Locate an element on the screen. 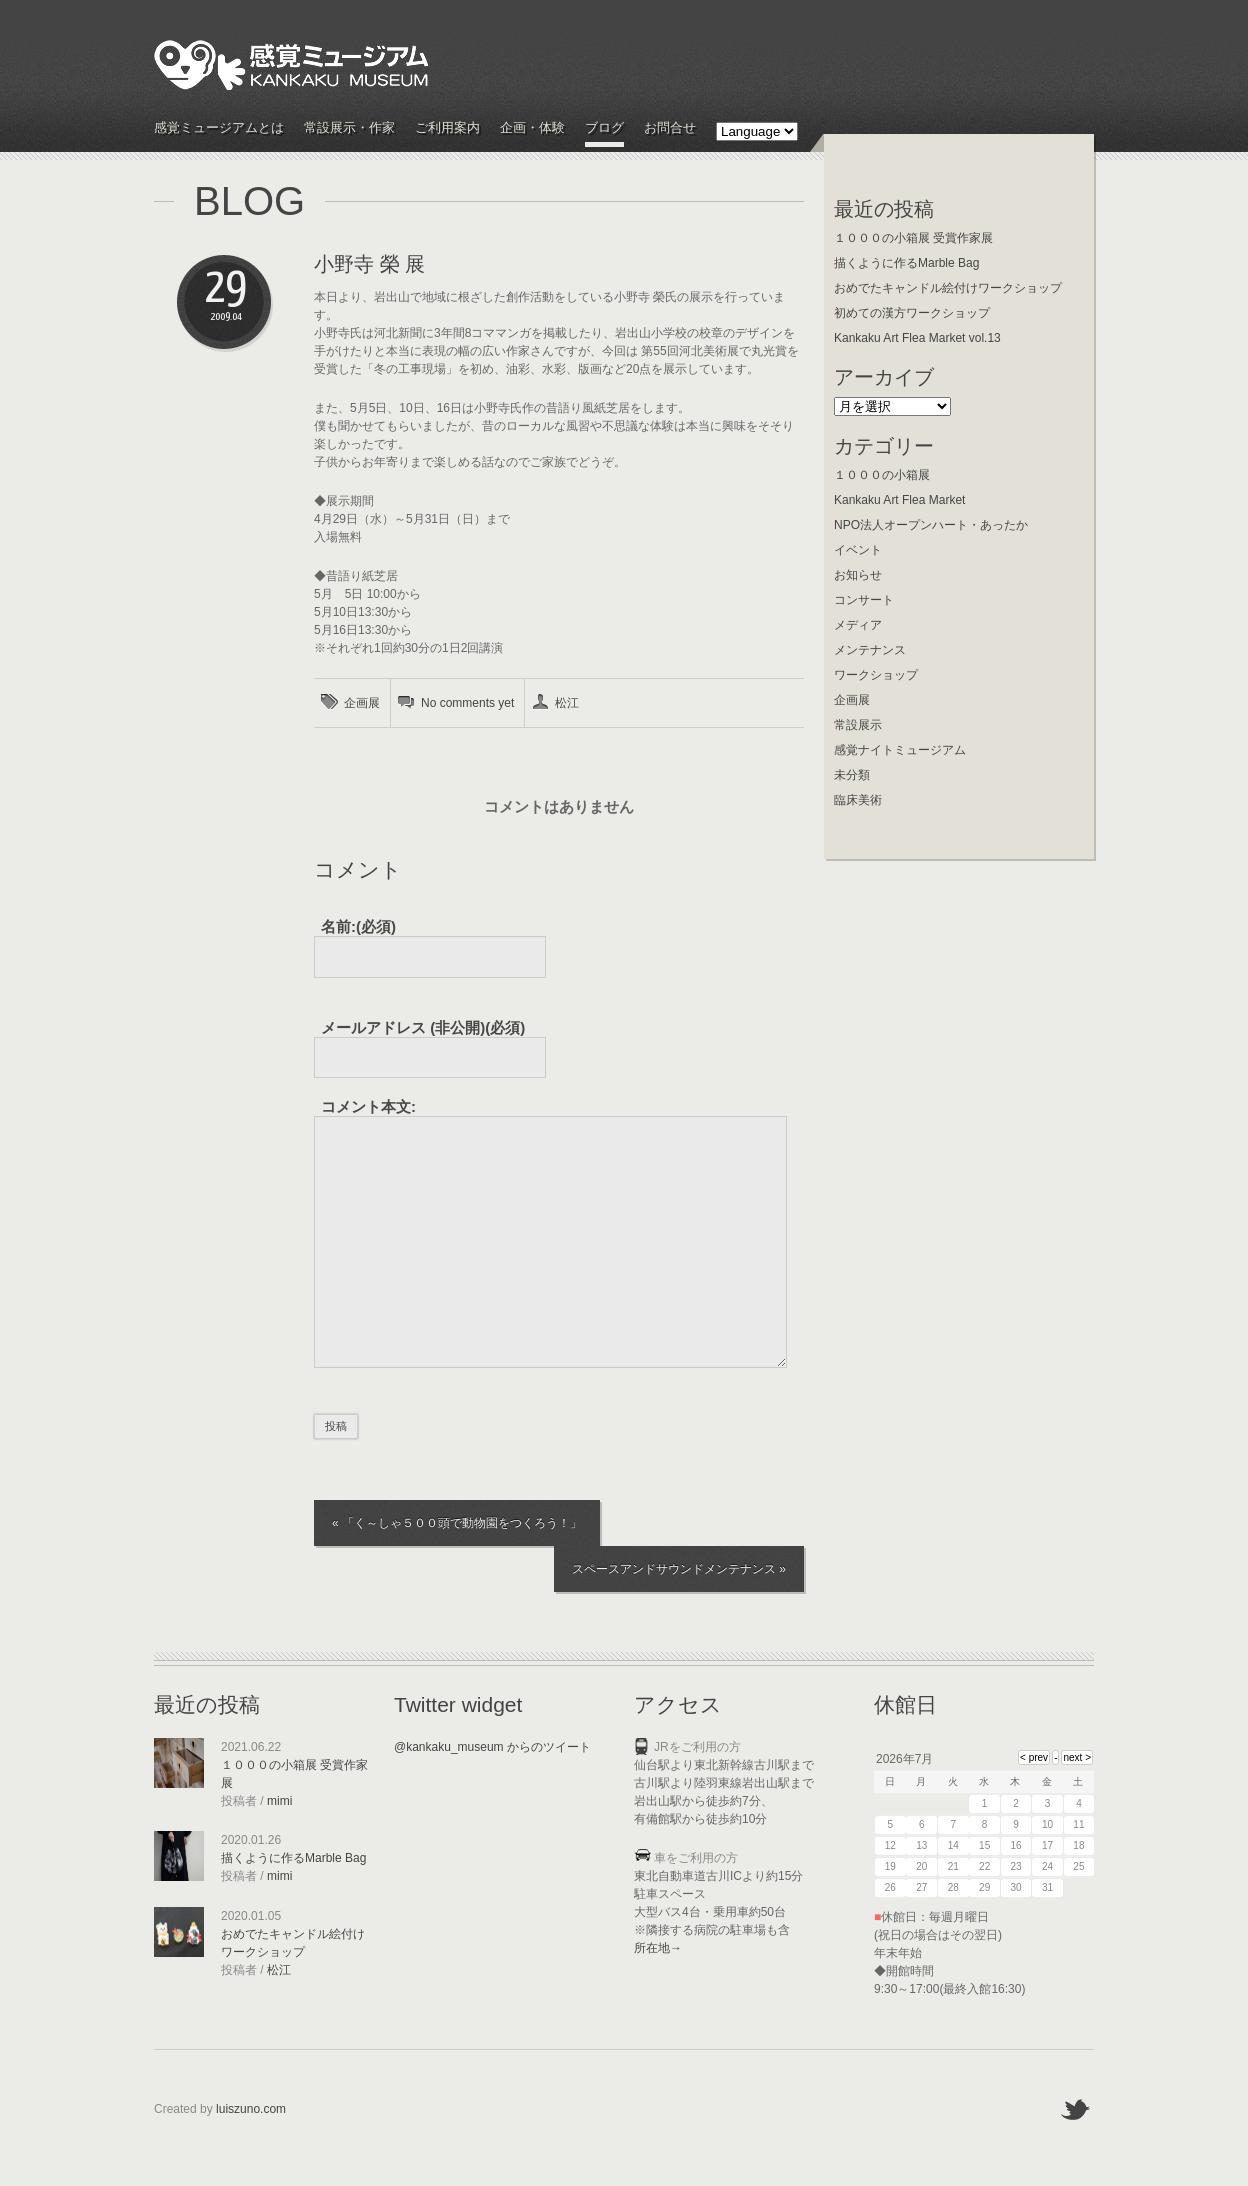 Image resolution: width=1248 pixels, height=2186 pixels. お問合せ is located at coordinates (670, 128).